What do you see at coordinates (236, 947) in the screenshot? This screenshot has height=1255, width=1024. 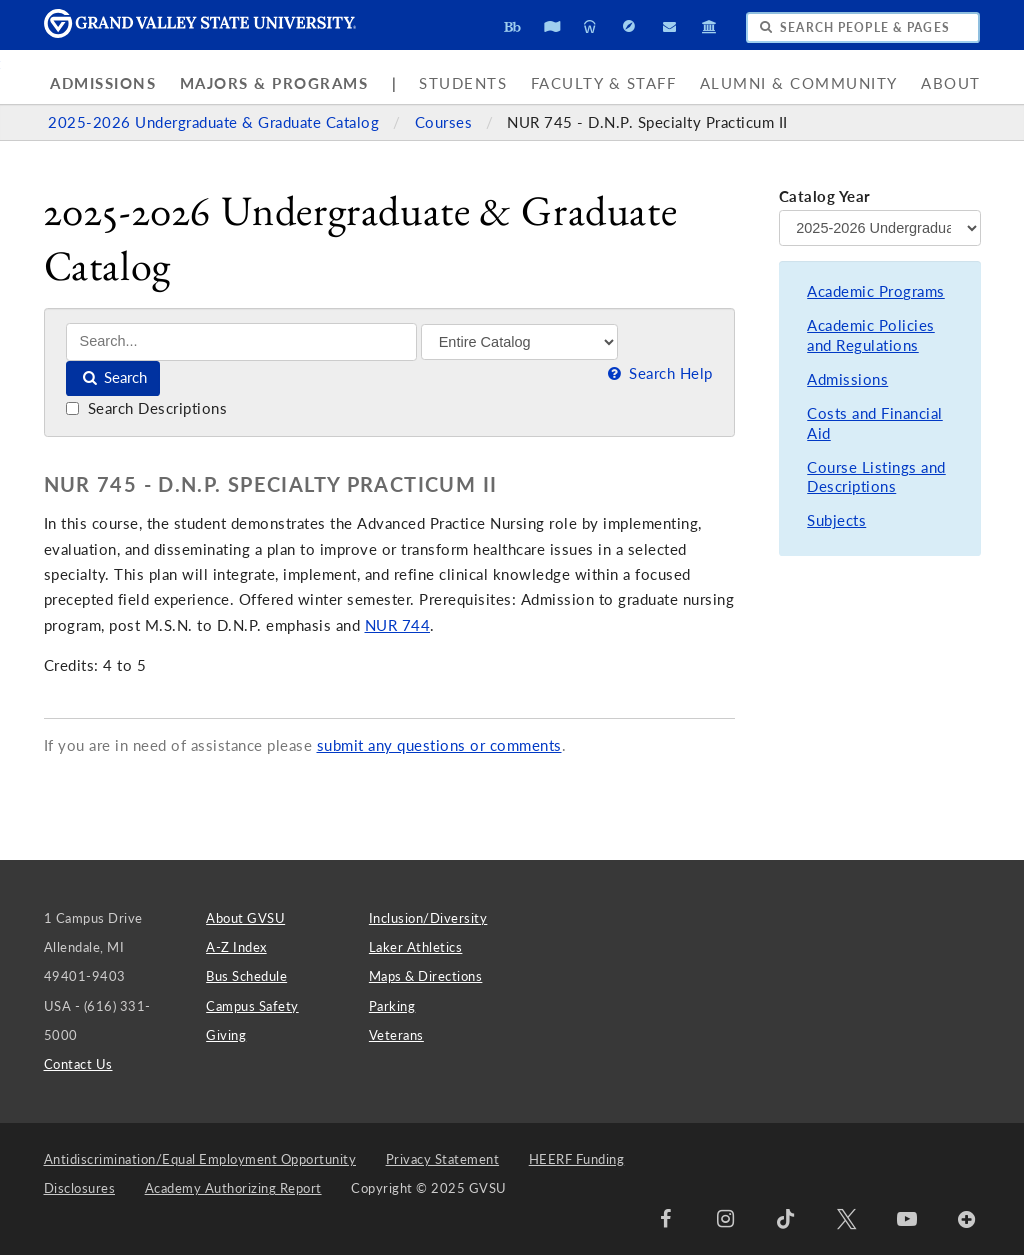 I see `A-Z Index` at bounding box center [236, 947].